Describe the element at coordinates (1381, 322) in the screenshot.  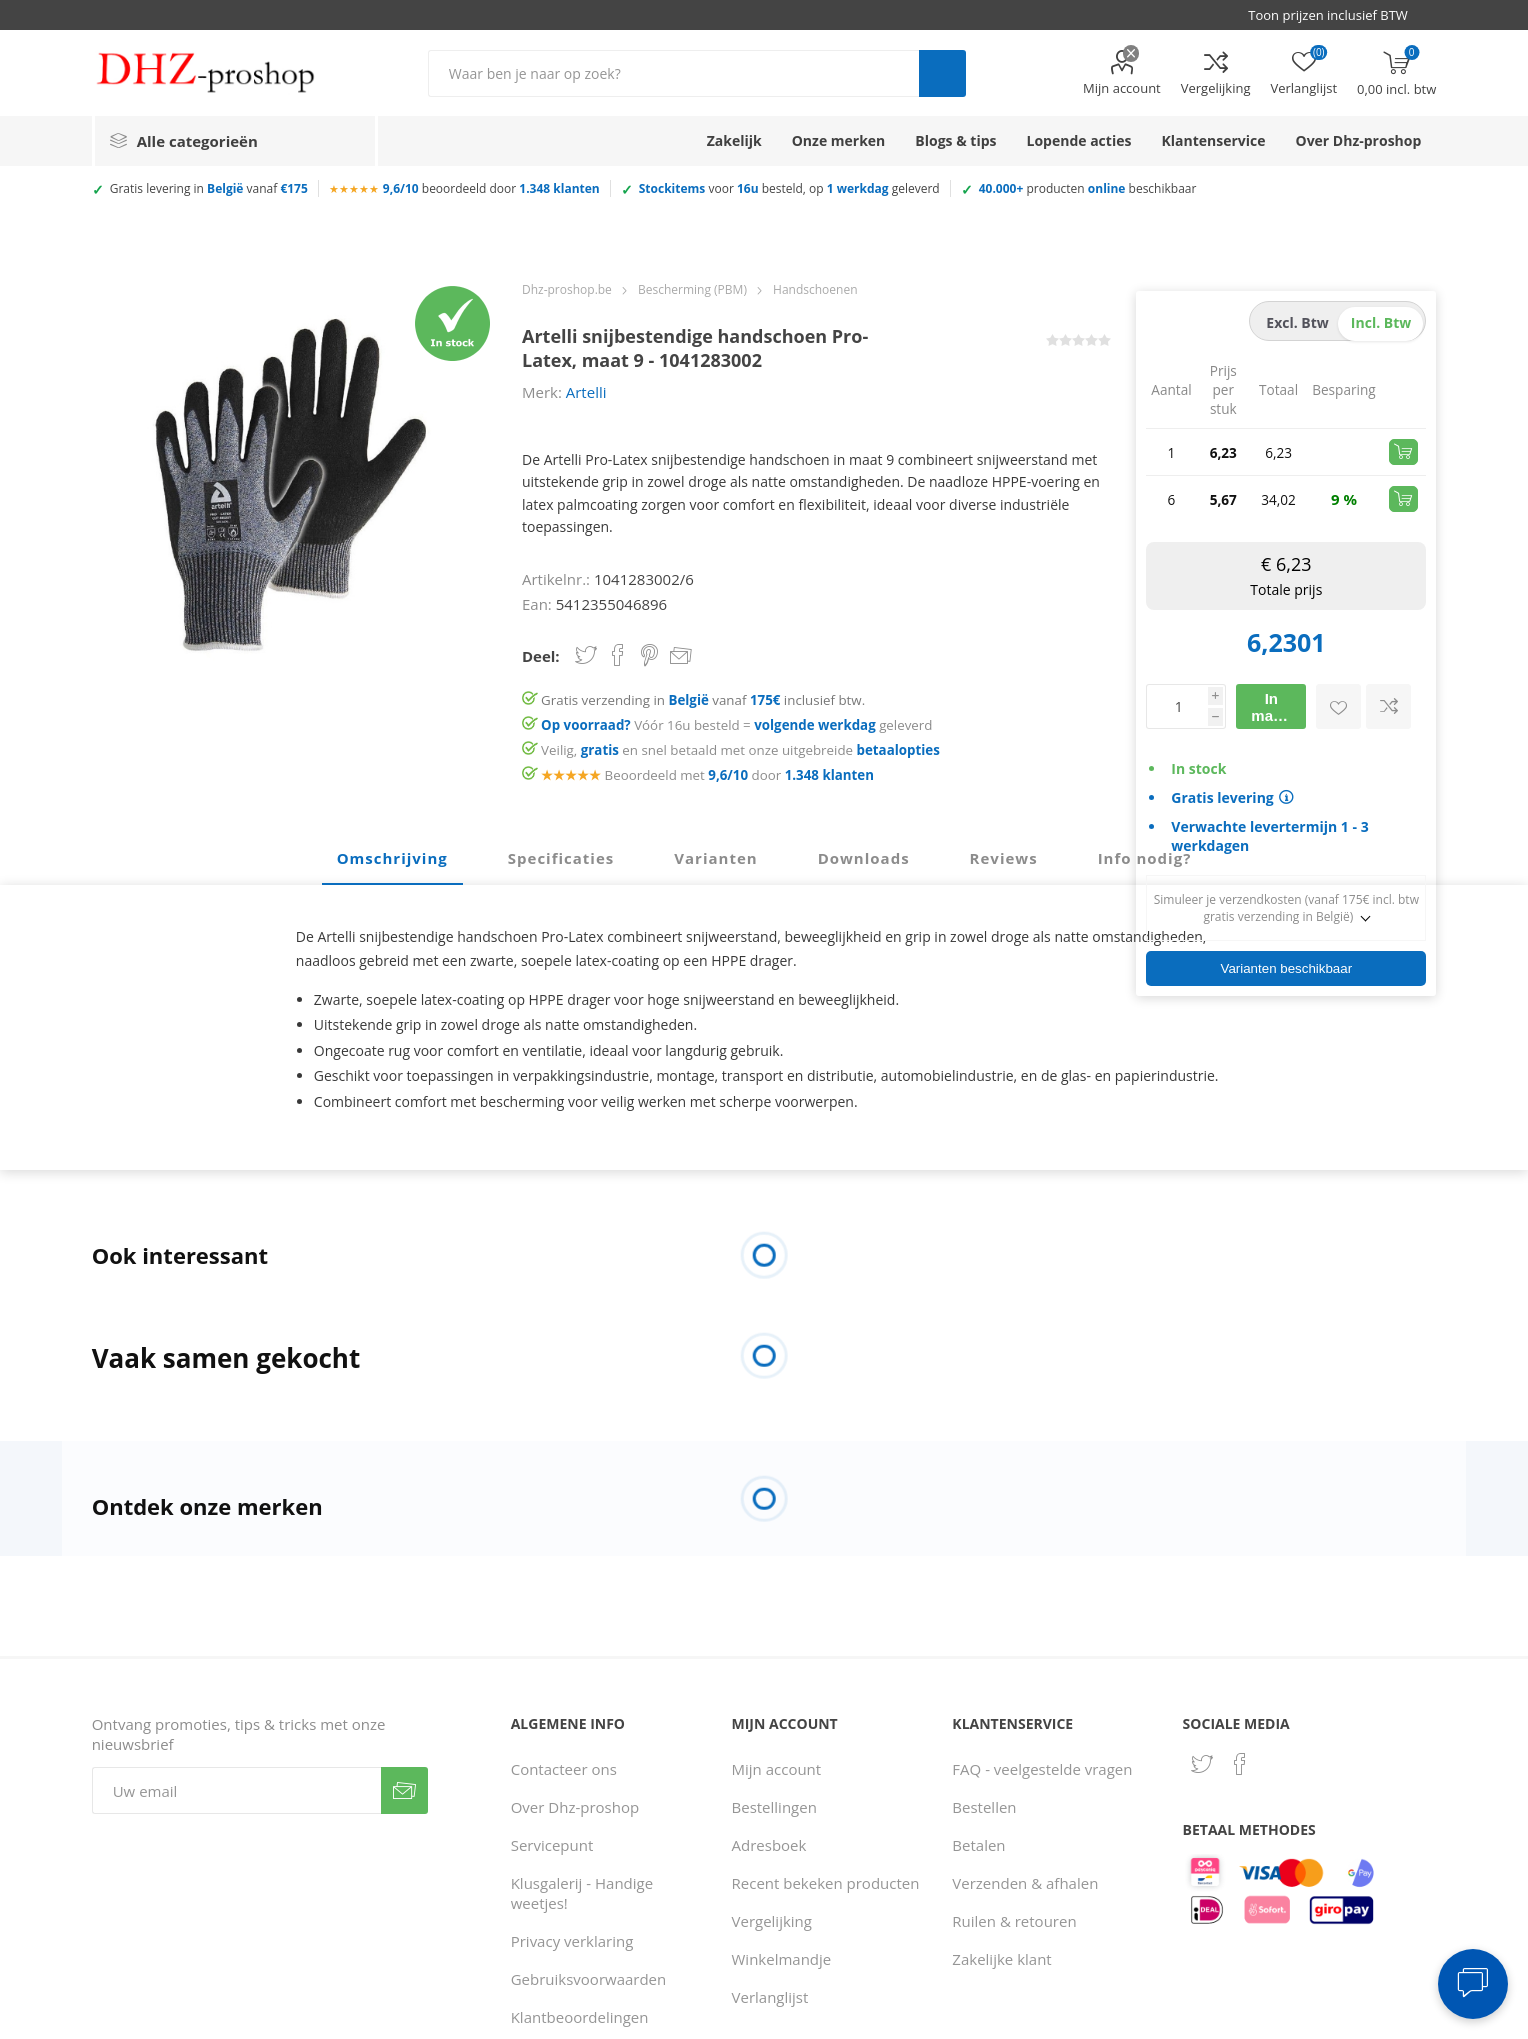
I see `incl. btw` at that location.